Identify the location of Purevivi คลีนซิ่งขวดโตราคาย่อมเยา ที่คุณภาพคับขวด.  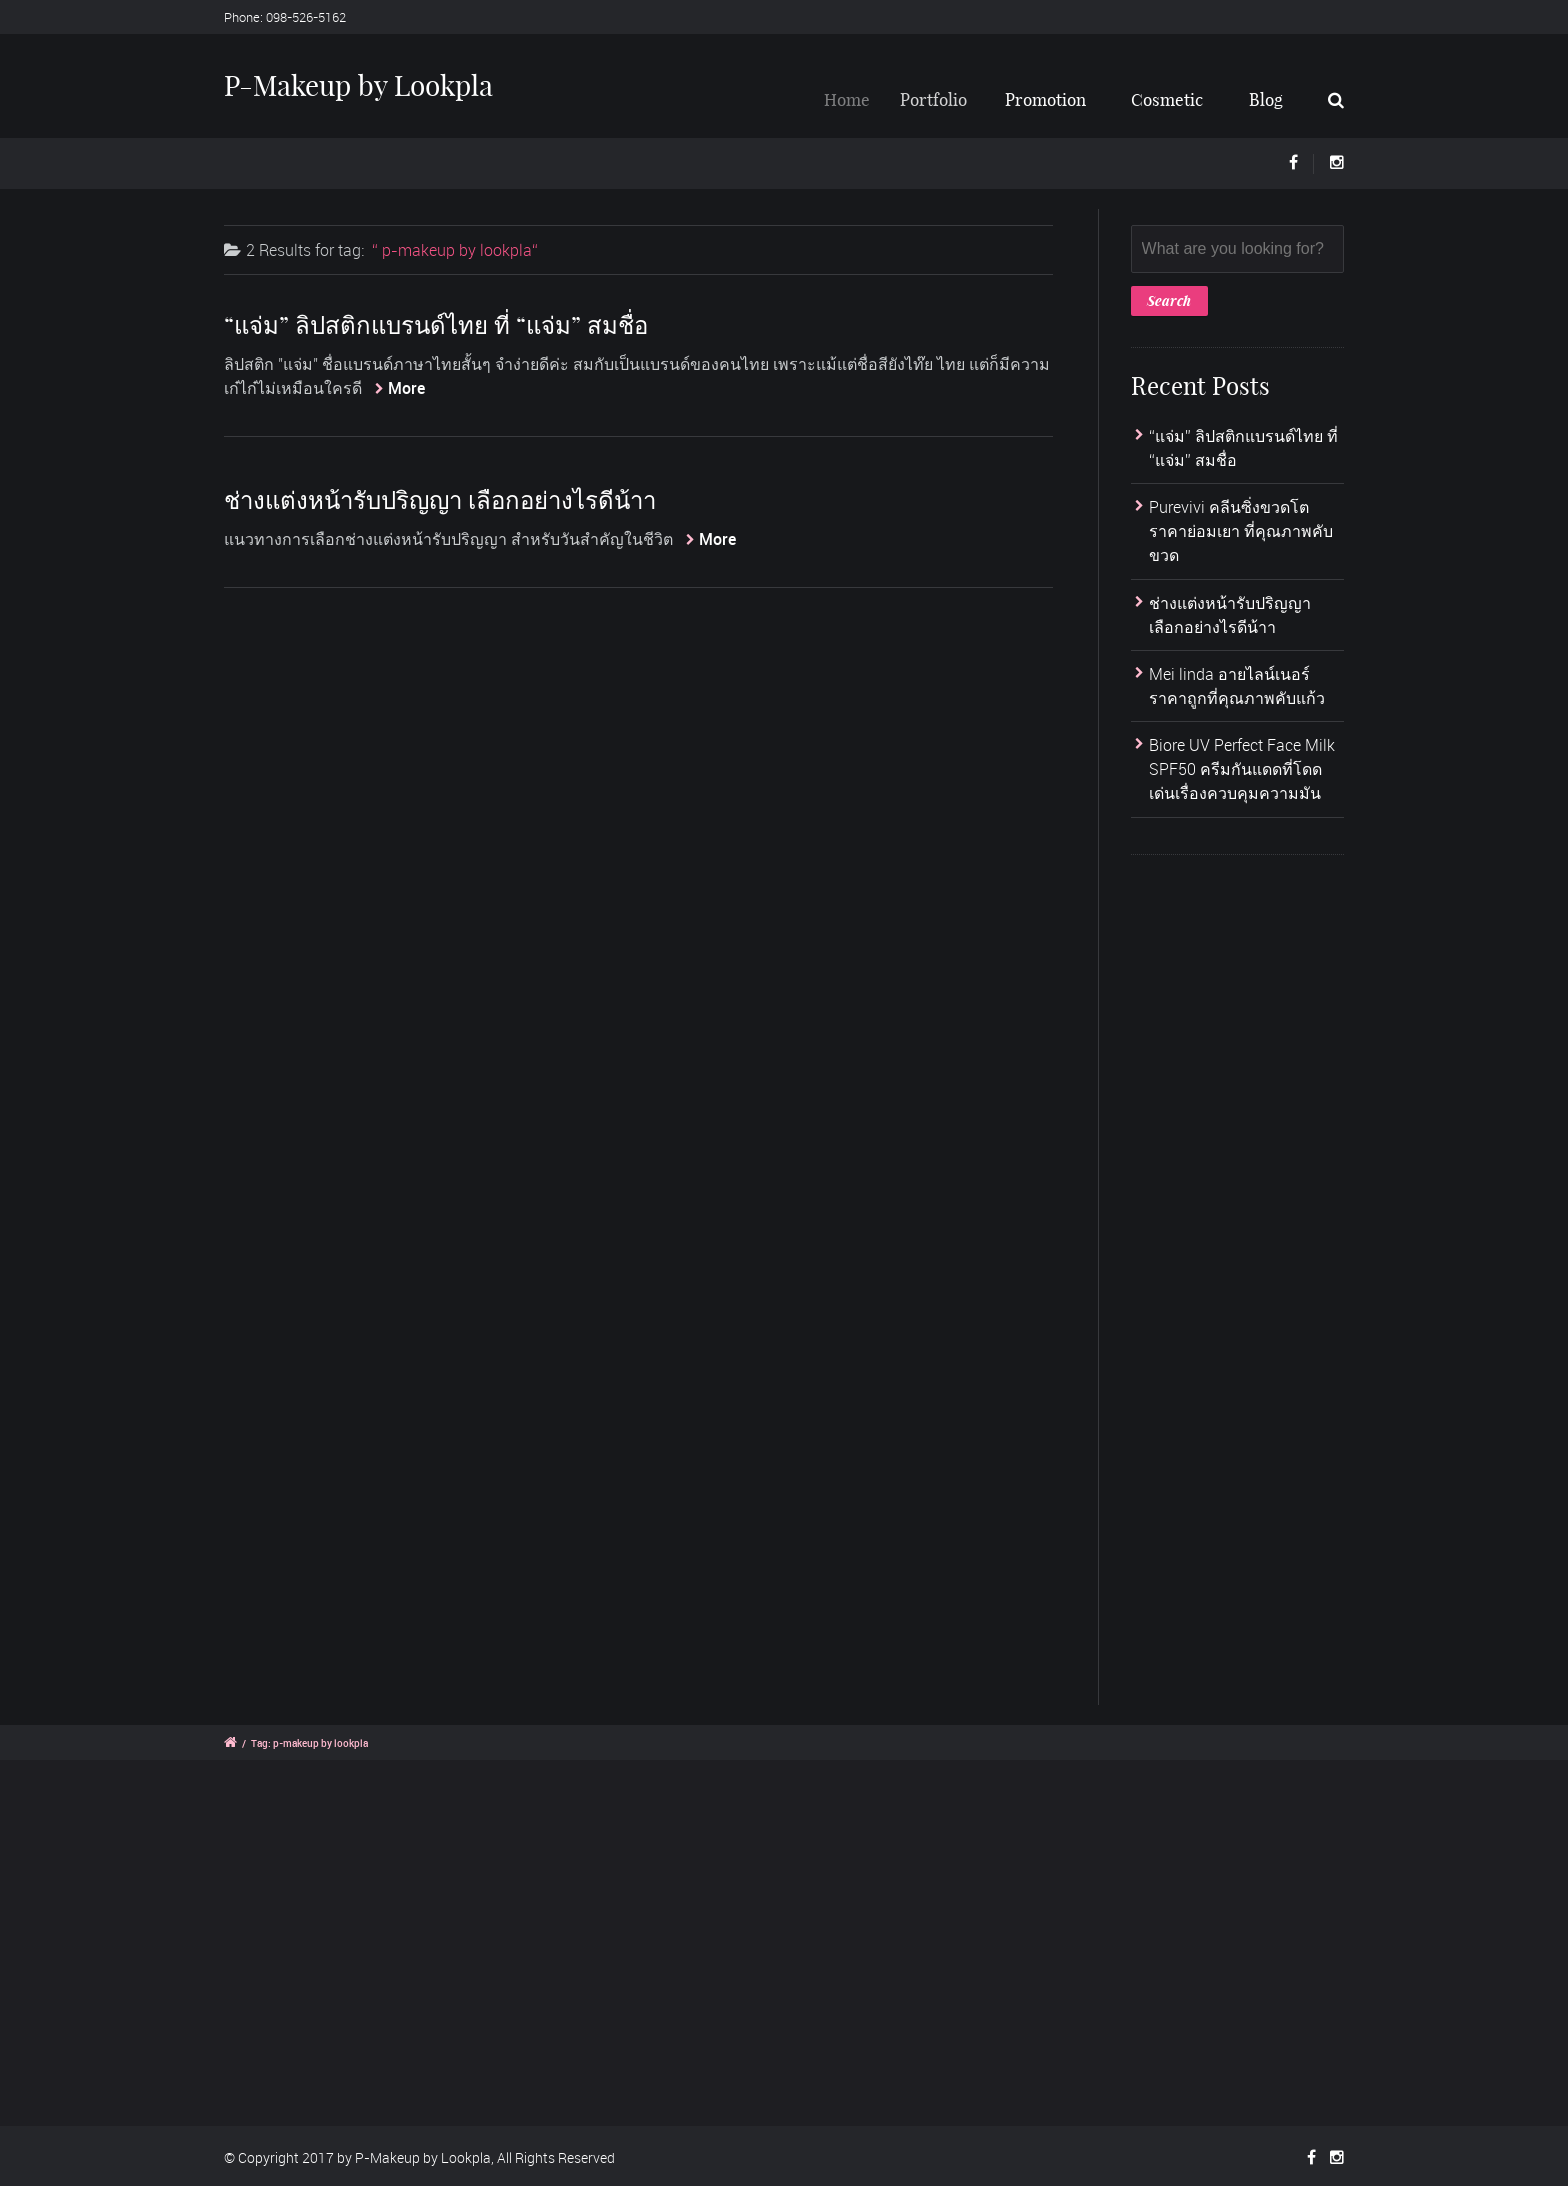
(1241, 531).